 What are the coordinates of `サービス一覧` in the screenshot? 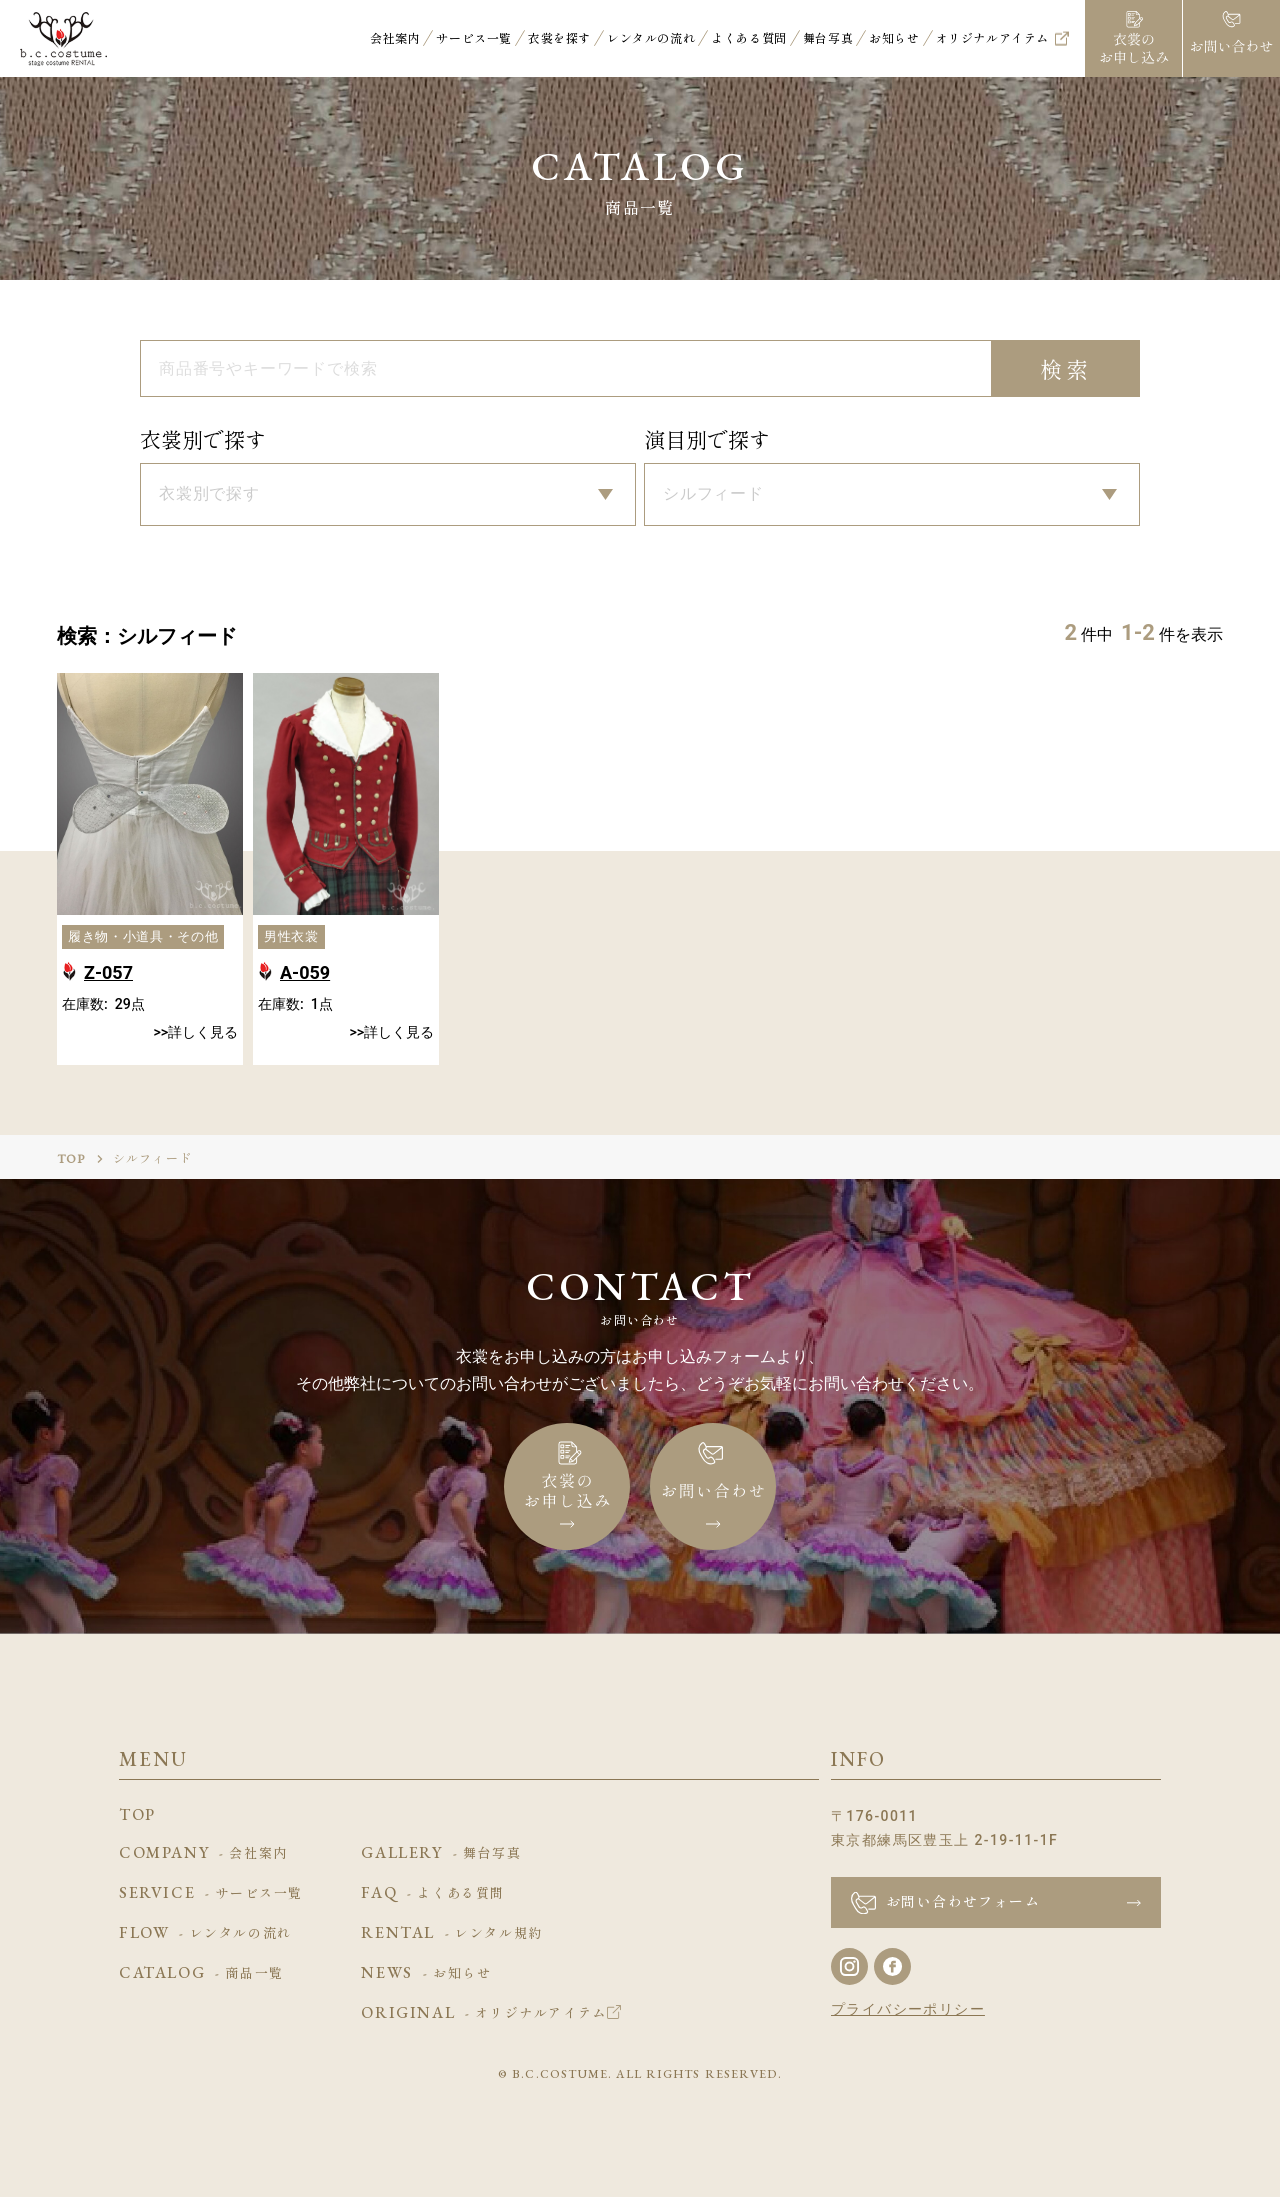 It's located at (474, 38).